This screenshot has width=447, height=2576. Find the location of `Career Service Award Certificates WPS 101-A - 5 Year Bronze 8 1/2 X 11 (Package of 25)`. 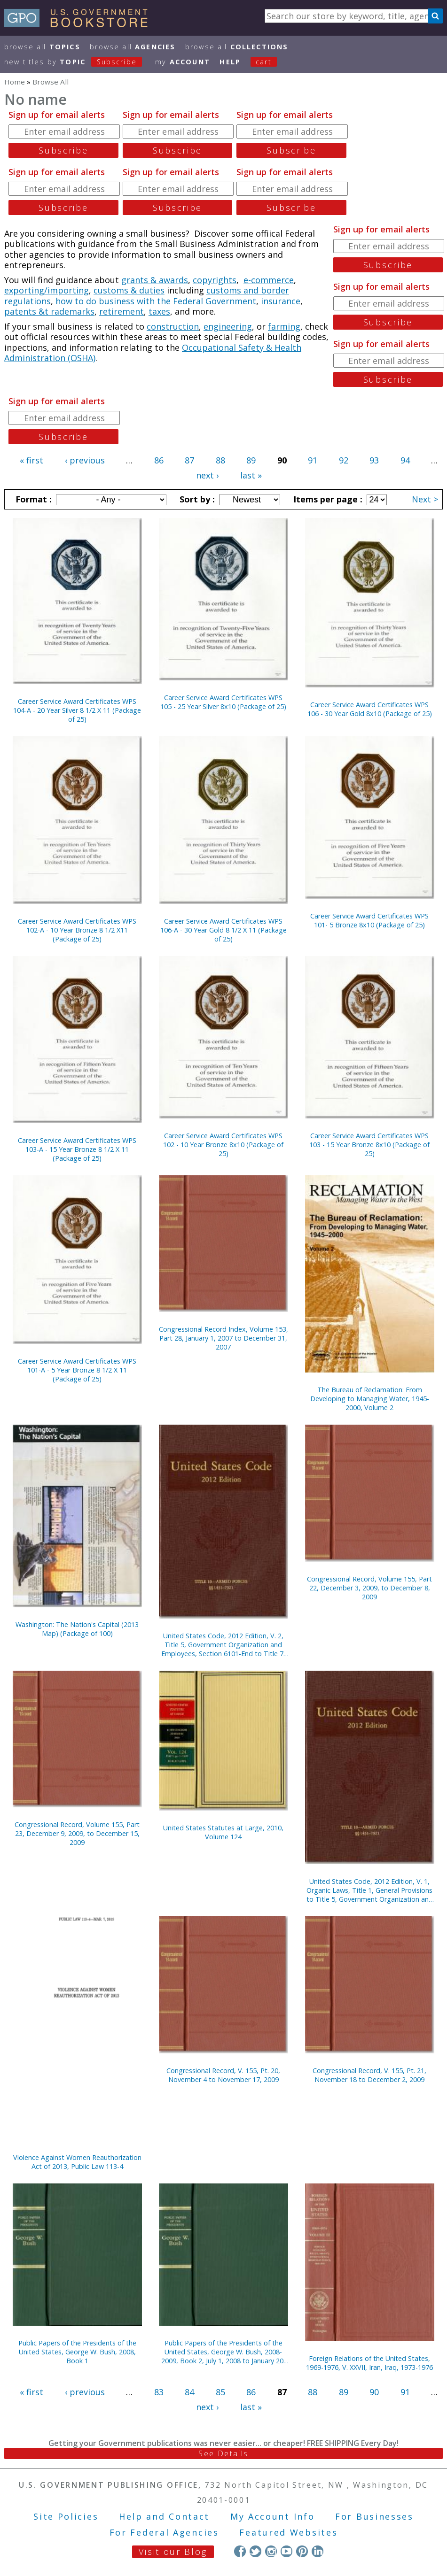

Career Service Award Certificates WPS 101-A - 5 Year Bronze 8 1/2 X 11 (Package of 25) is located at coordinates (77, 1370).